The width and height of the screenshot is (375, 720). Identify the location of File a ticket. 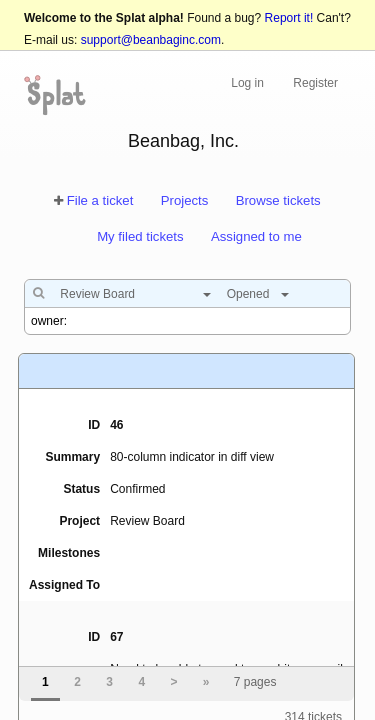
(100, 200).